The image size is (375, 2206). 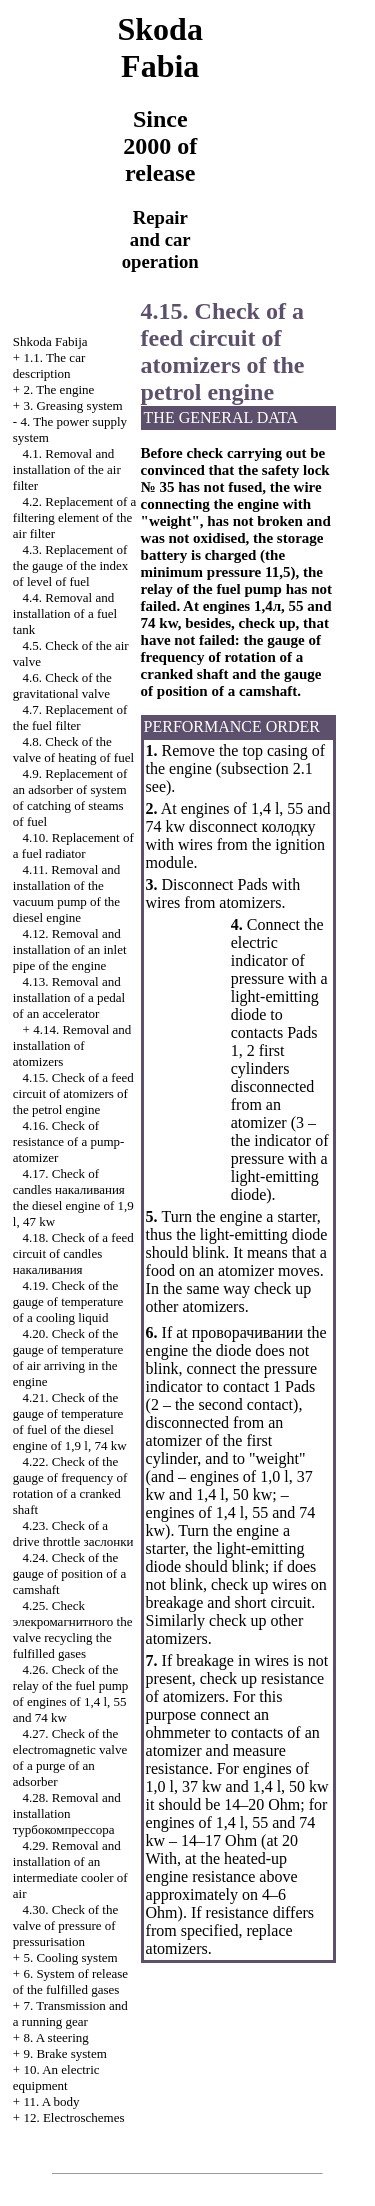 I want to click on 2. The engine, so click(x=58, y=389).